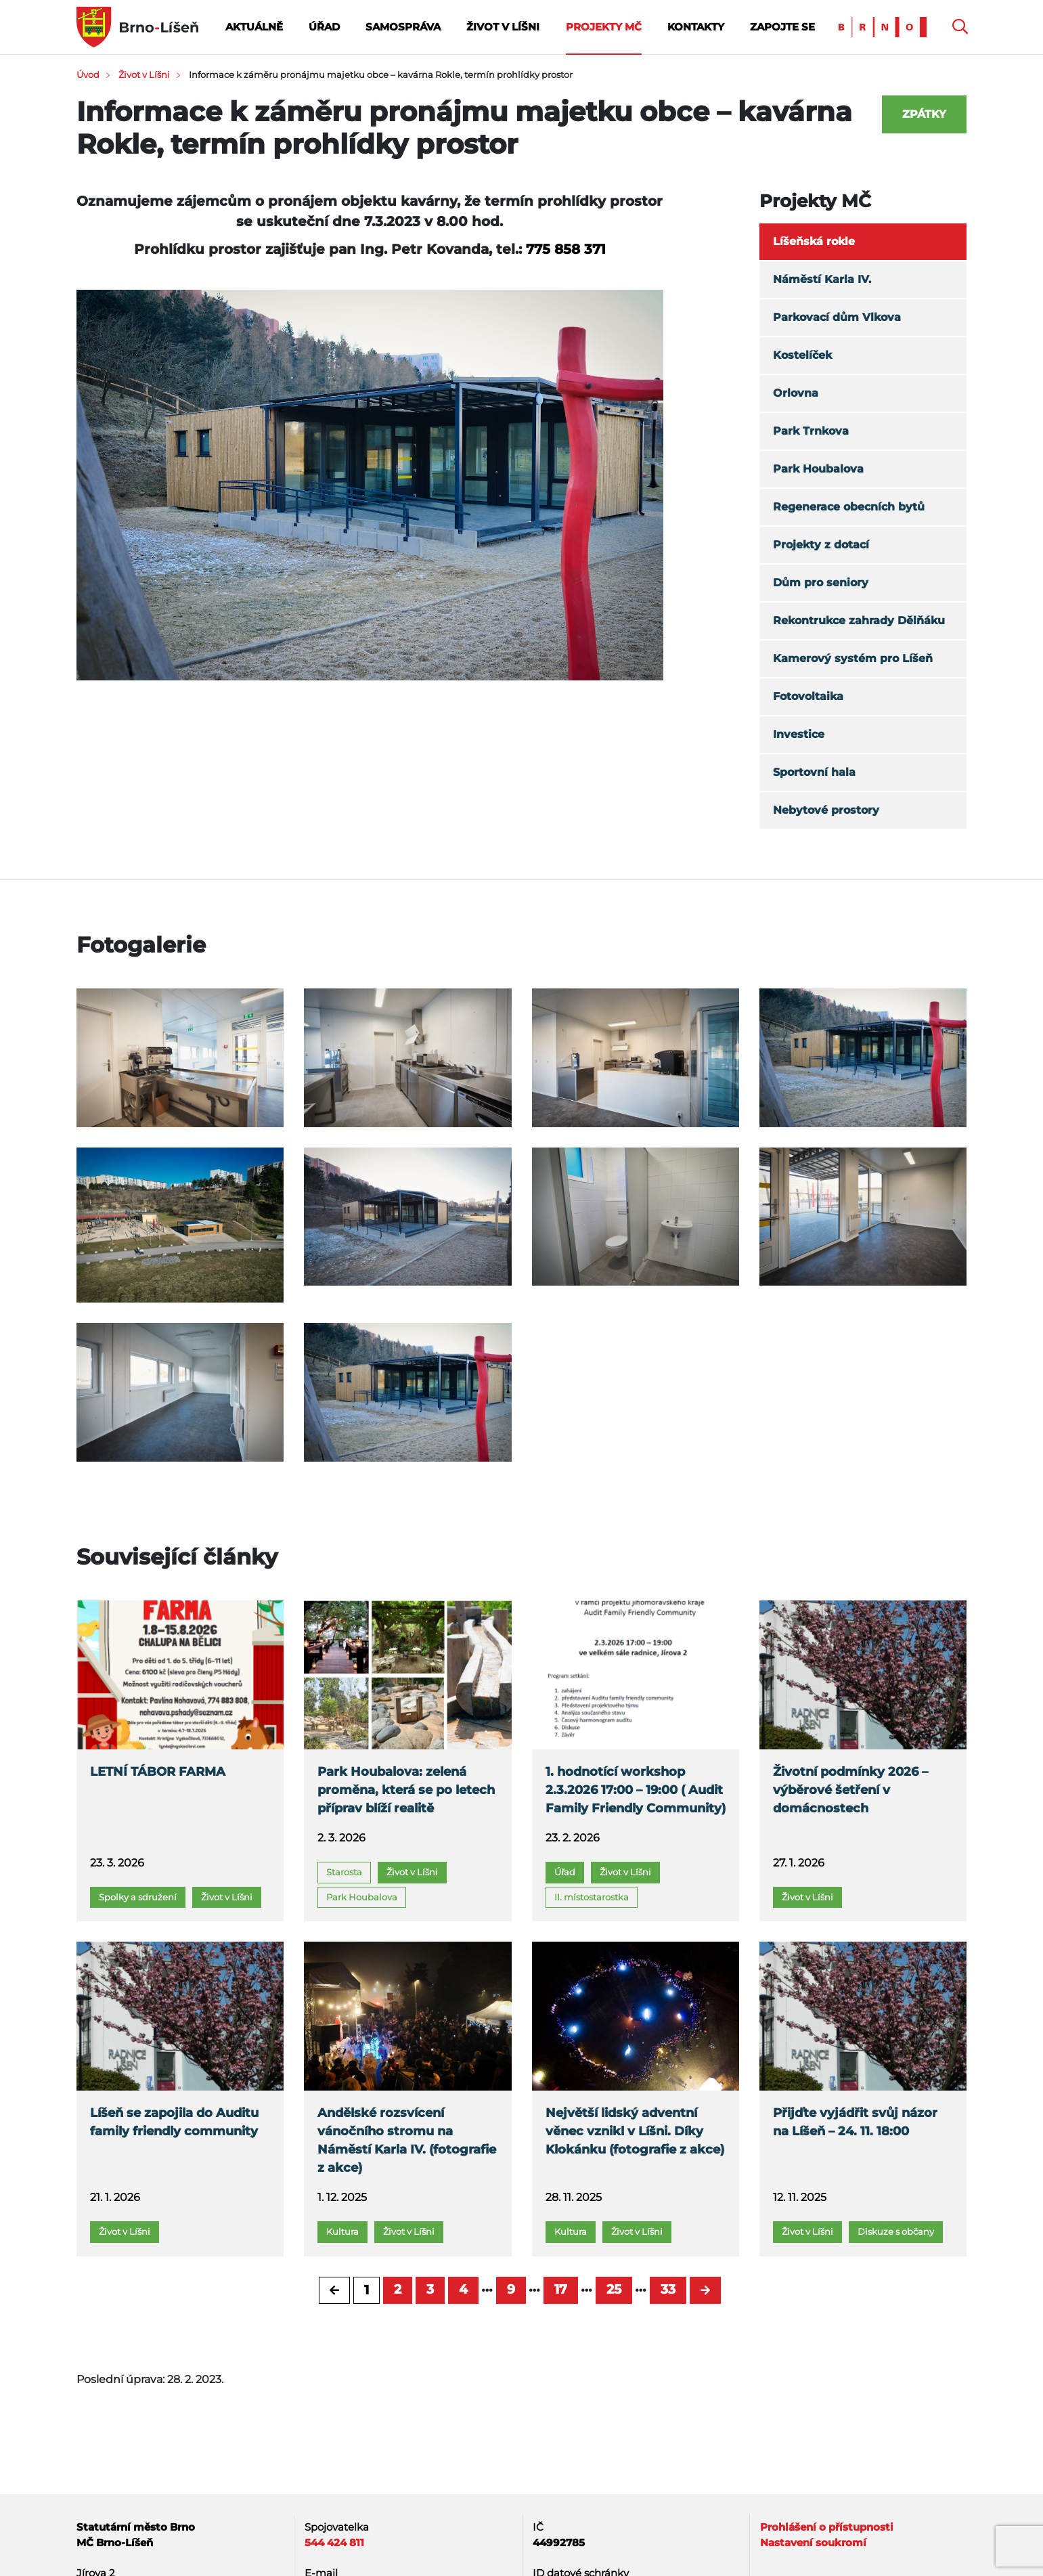 Image resolution: width=1043 pixels, height=2576 pixels. Describe the element at coordinates (591, 1897) in the screenshot. I see `II. místostarostka` at that location.